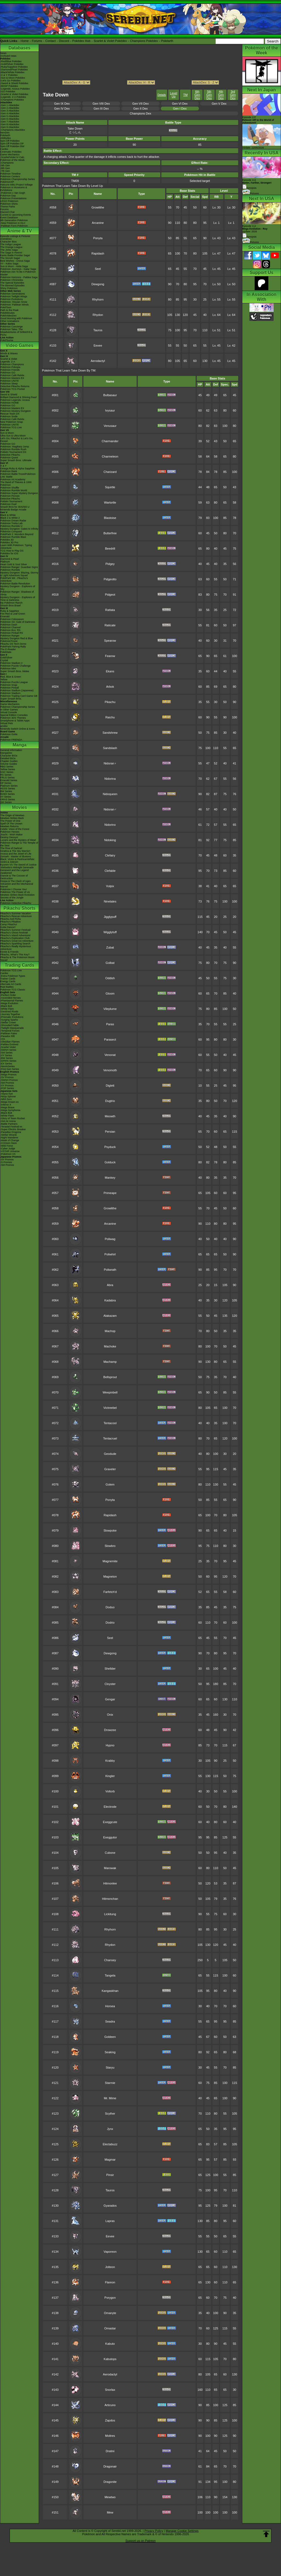  I want to click on My Pokémon Ranch, so click(11, 602).